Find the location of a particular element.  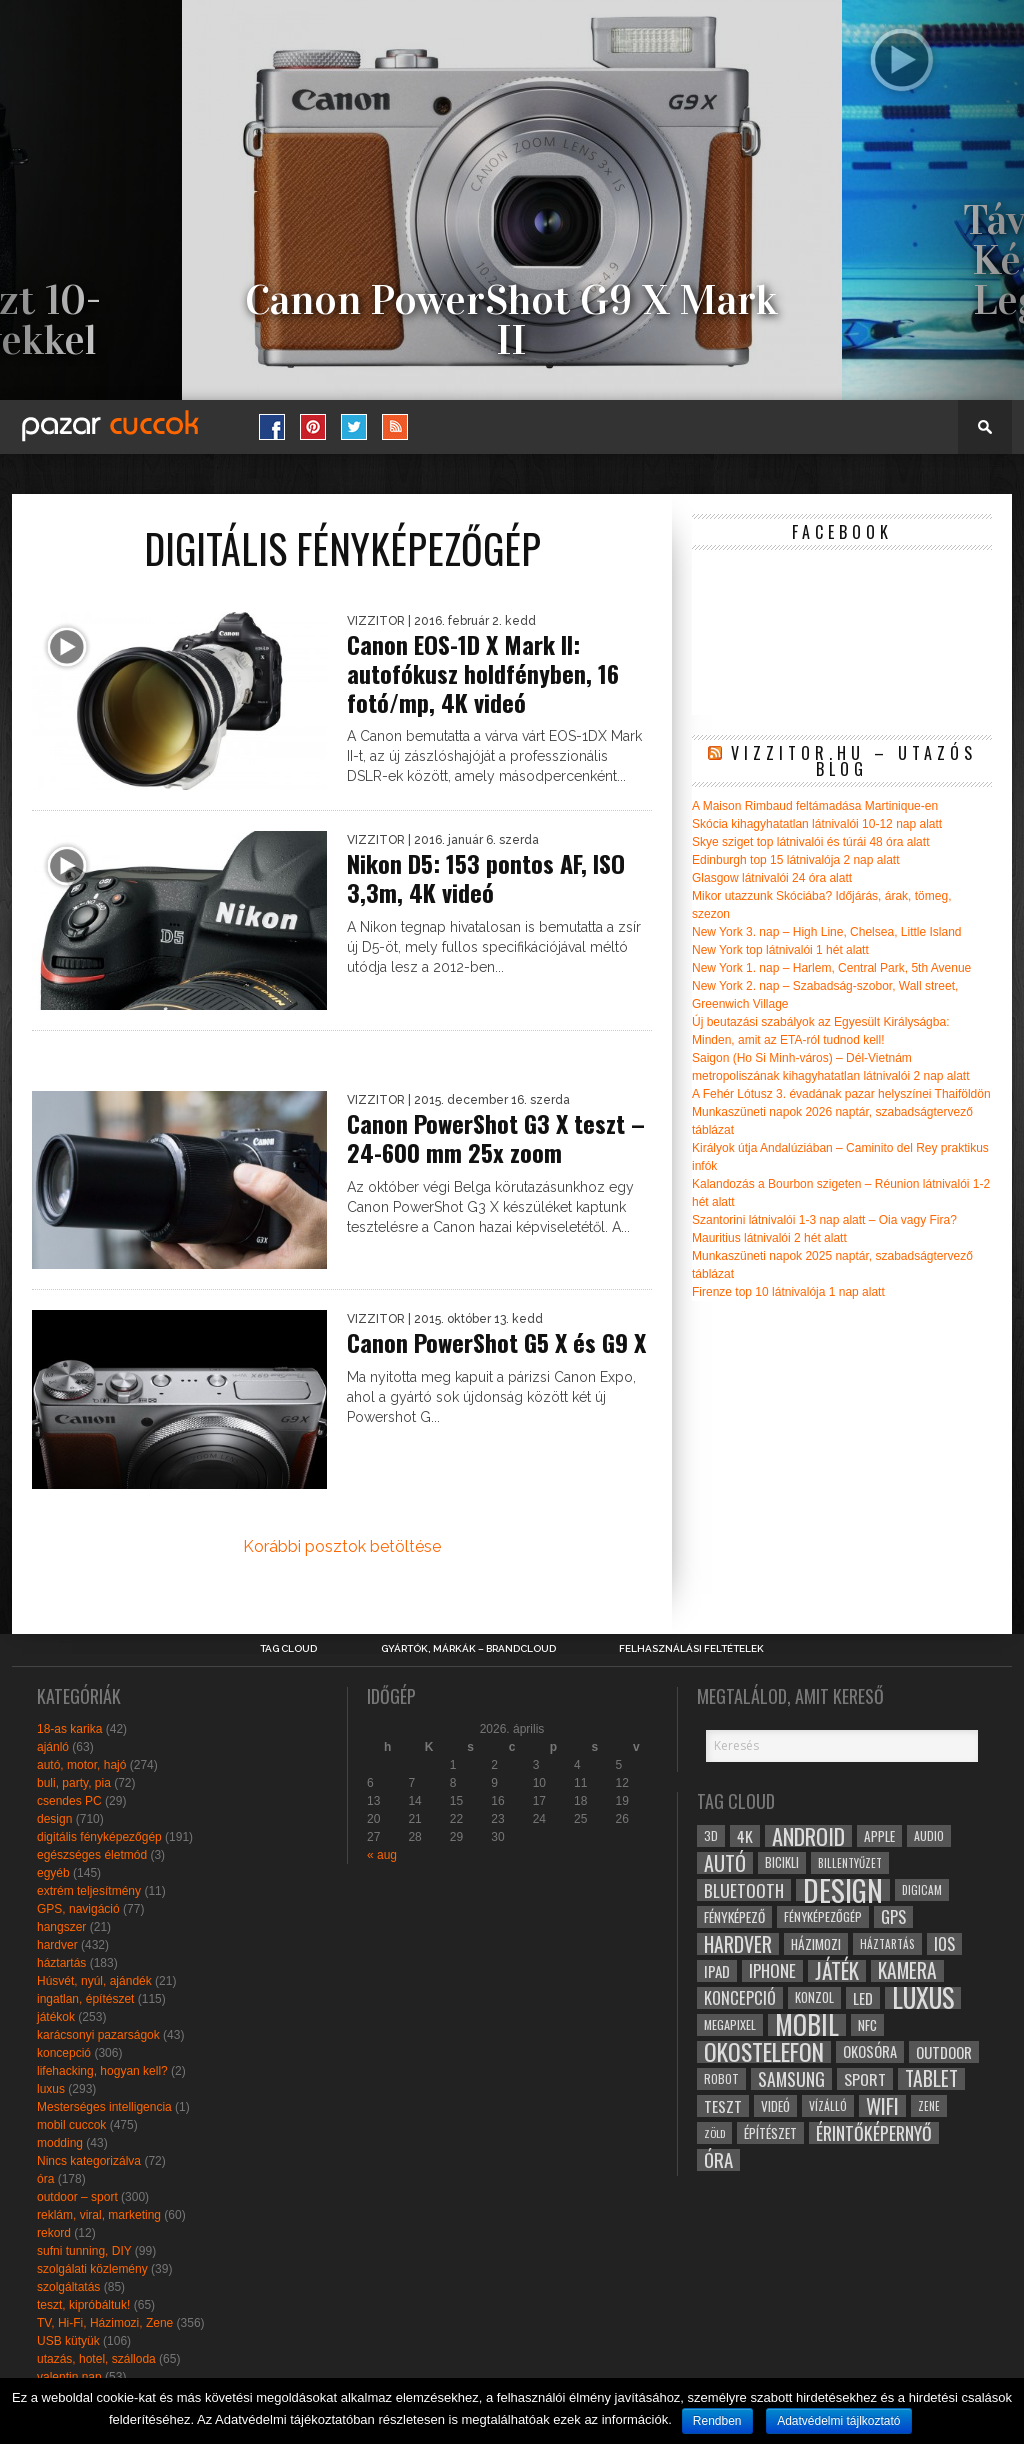

lifehacking, hogyan kell? is located at coordinates (102, 2071).